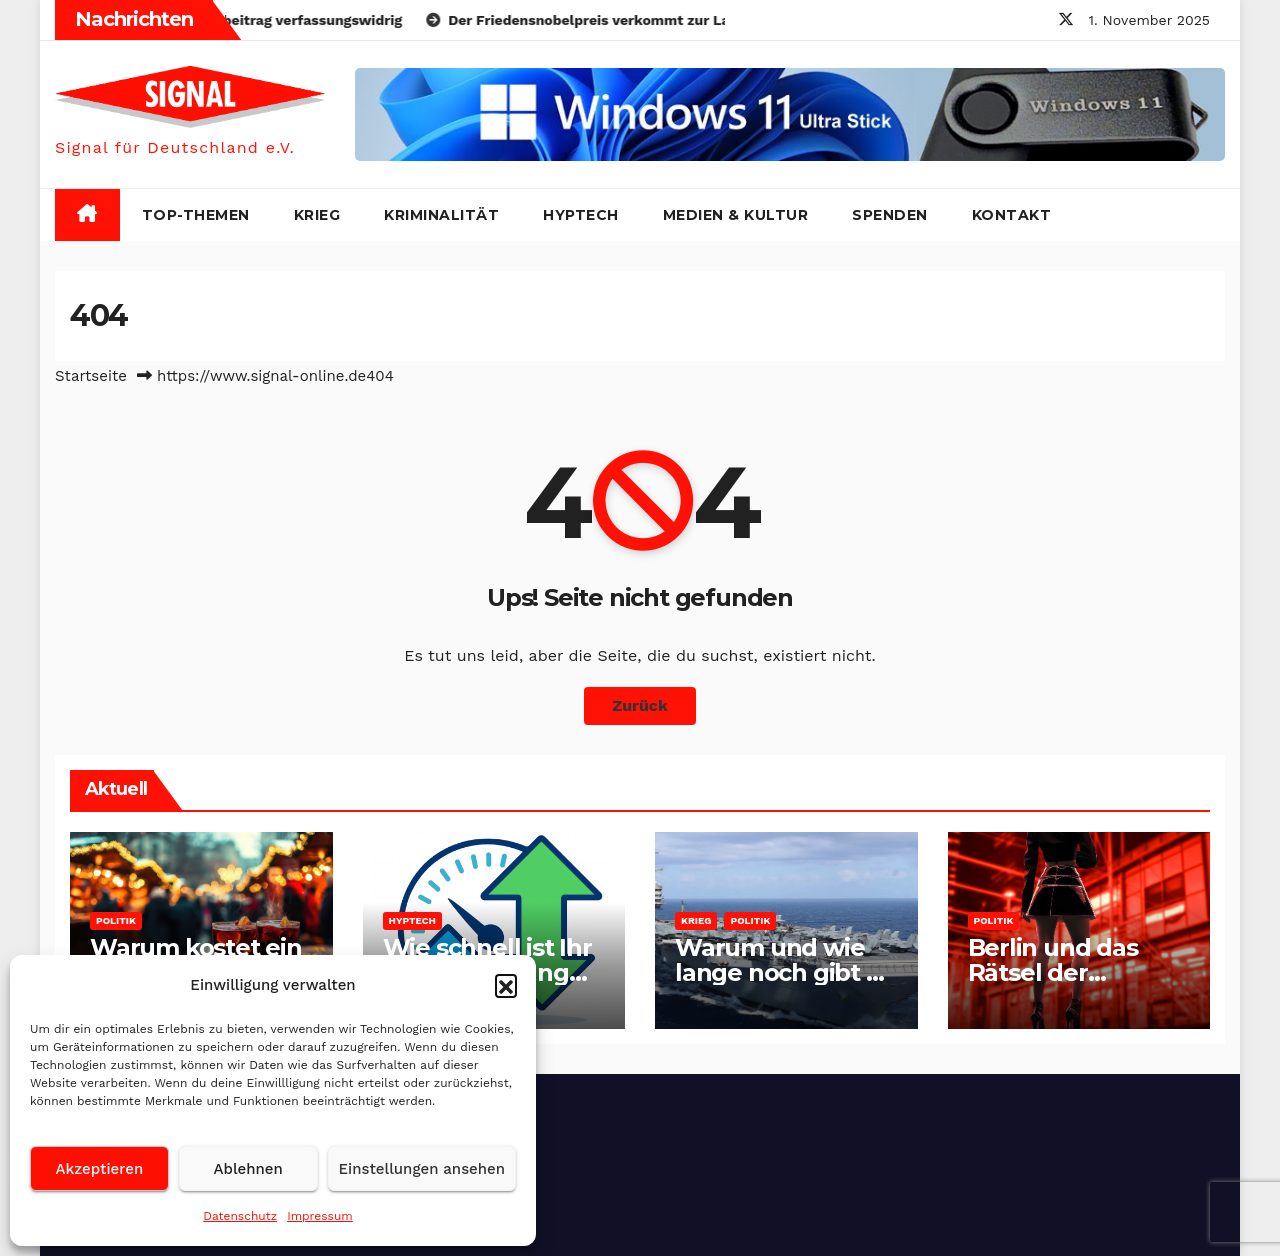 The image size is (1280, 1256). I want to click on Einstellungen ansehen, so click(422, 1169).